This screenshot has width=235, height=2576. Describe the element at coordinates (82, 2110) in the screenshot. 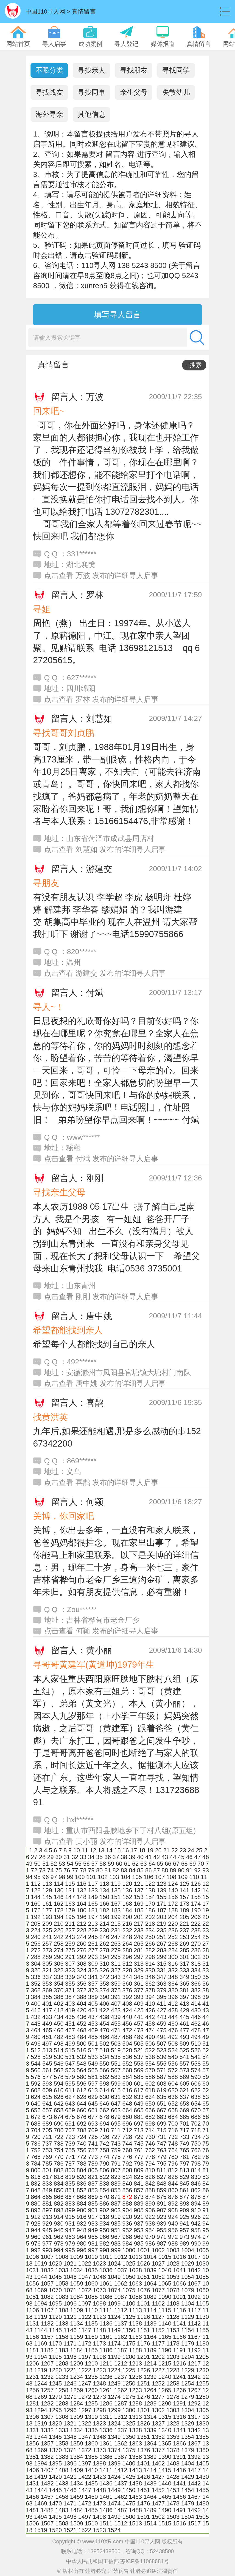

I see `660` at that location.